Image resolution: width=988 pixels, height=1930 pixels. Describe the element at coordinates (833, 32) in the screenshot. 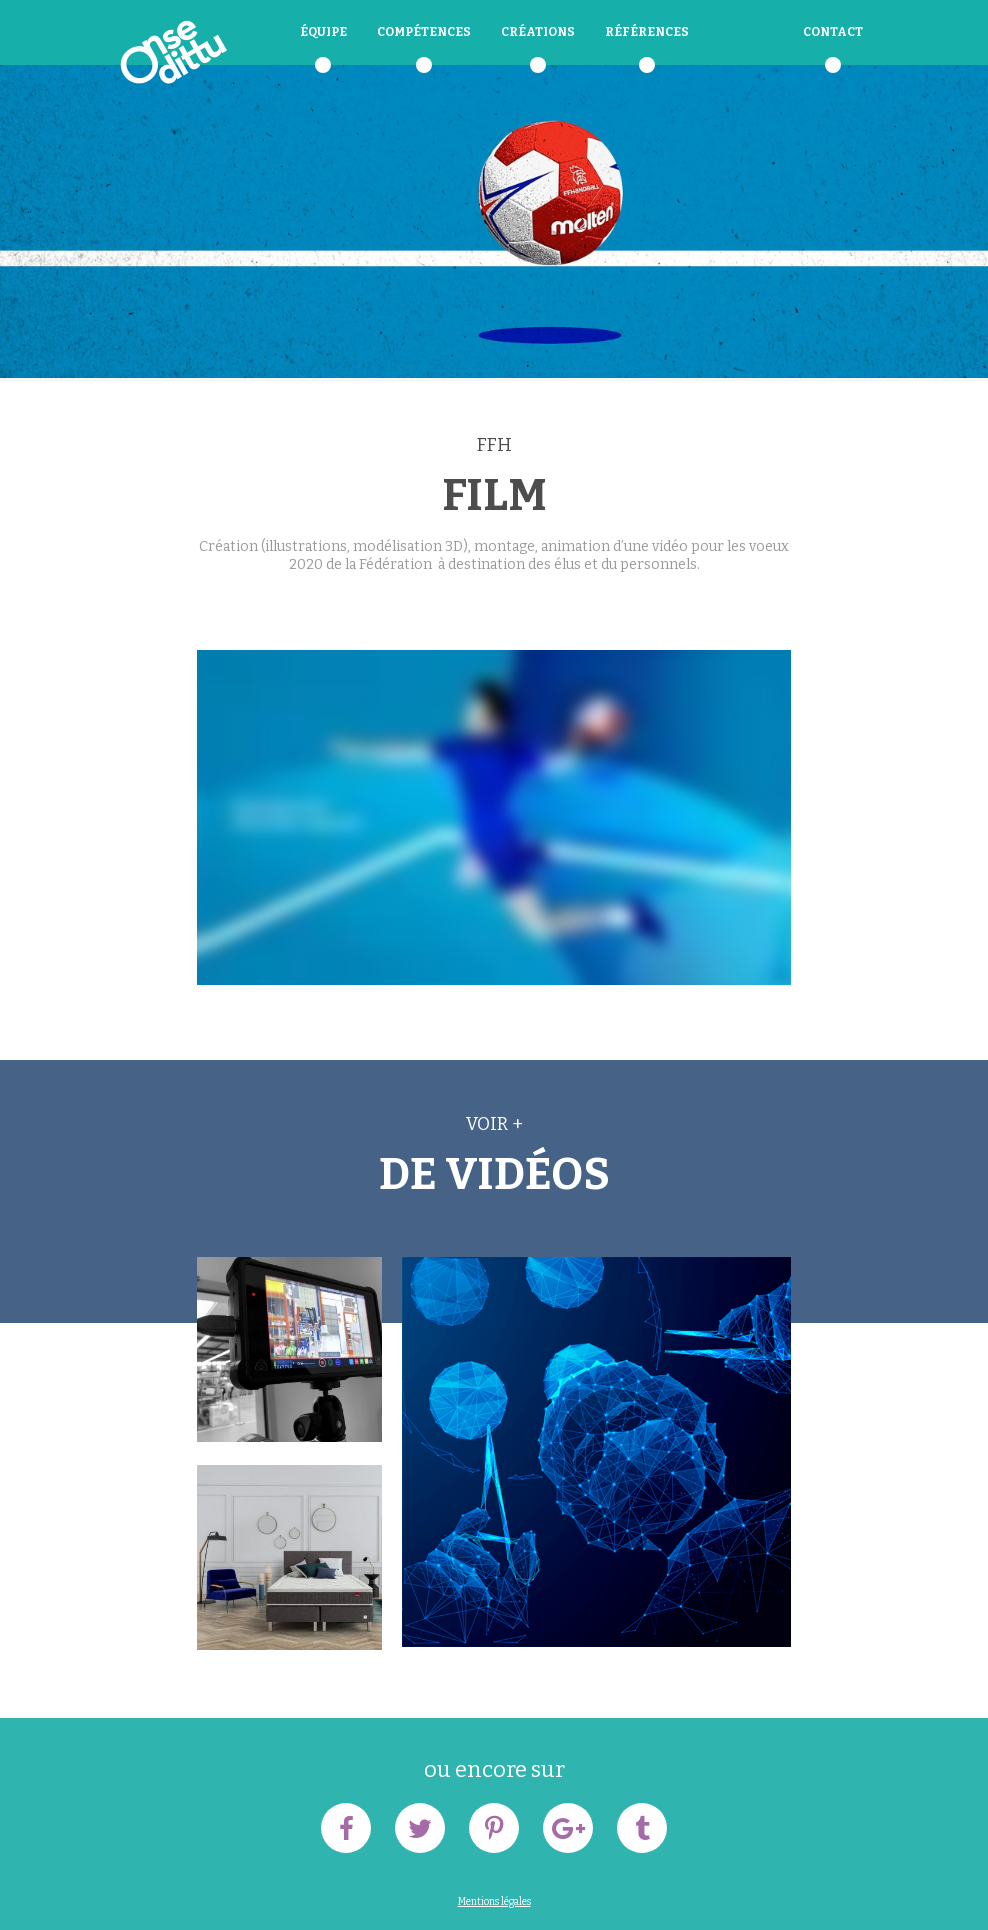

I see `Contact` at that location.